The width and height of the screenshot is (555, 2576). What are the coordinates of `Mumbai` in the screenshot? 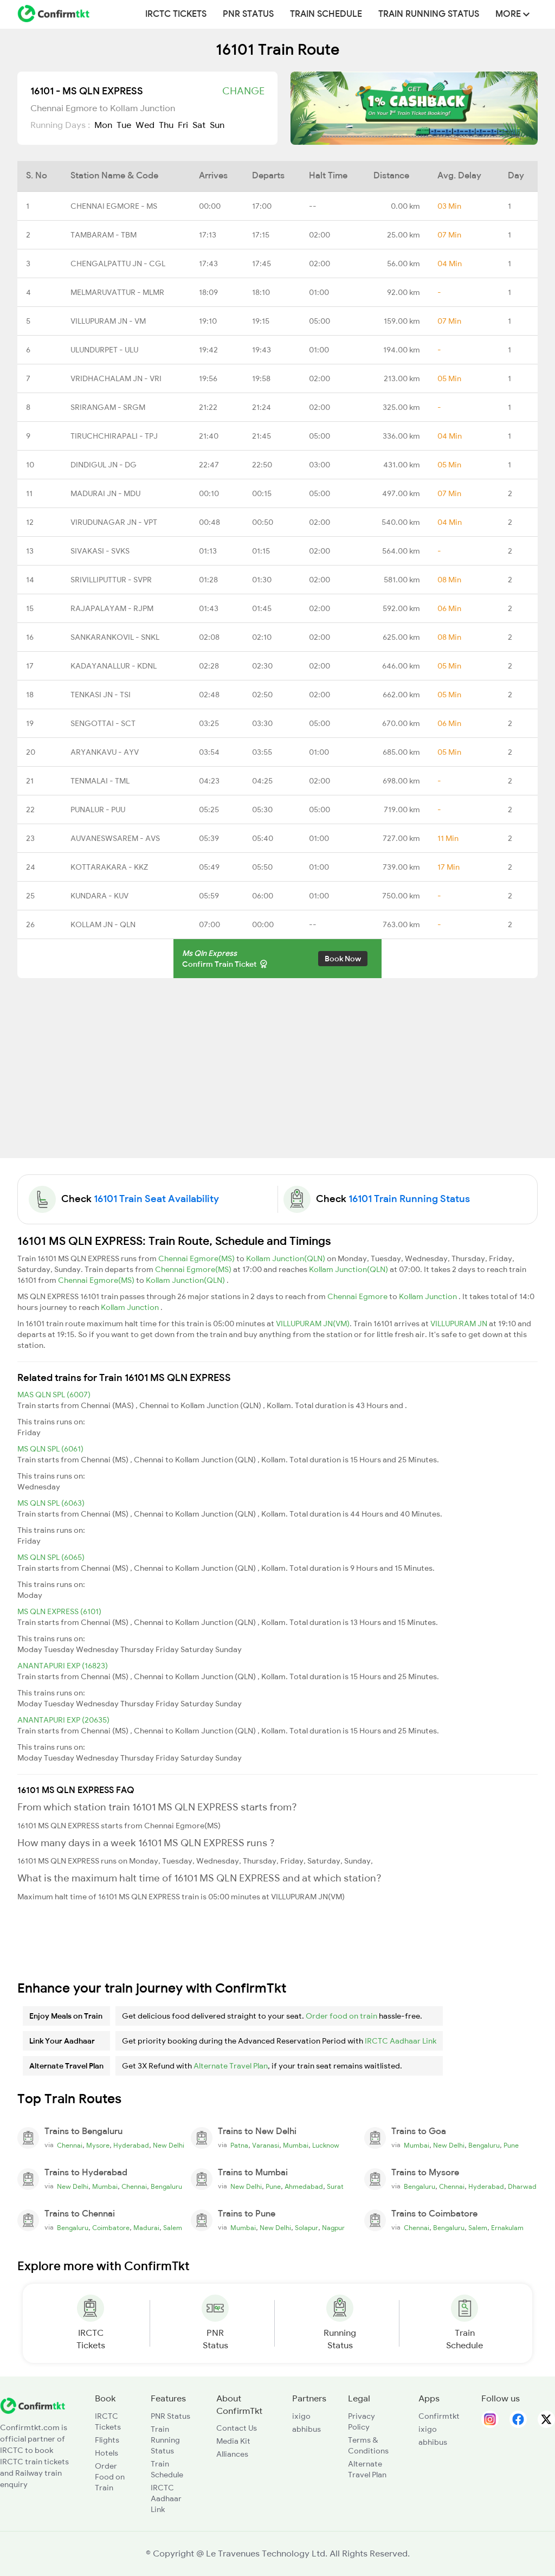 It's located at (295, 2145).